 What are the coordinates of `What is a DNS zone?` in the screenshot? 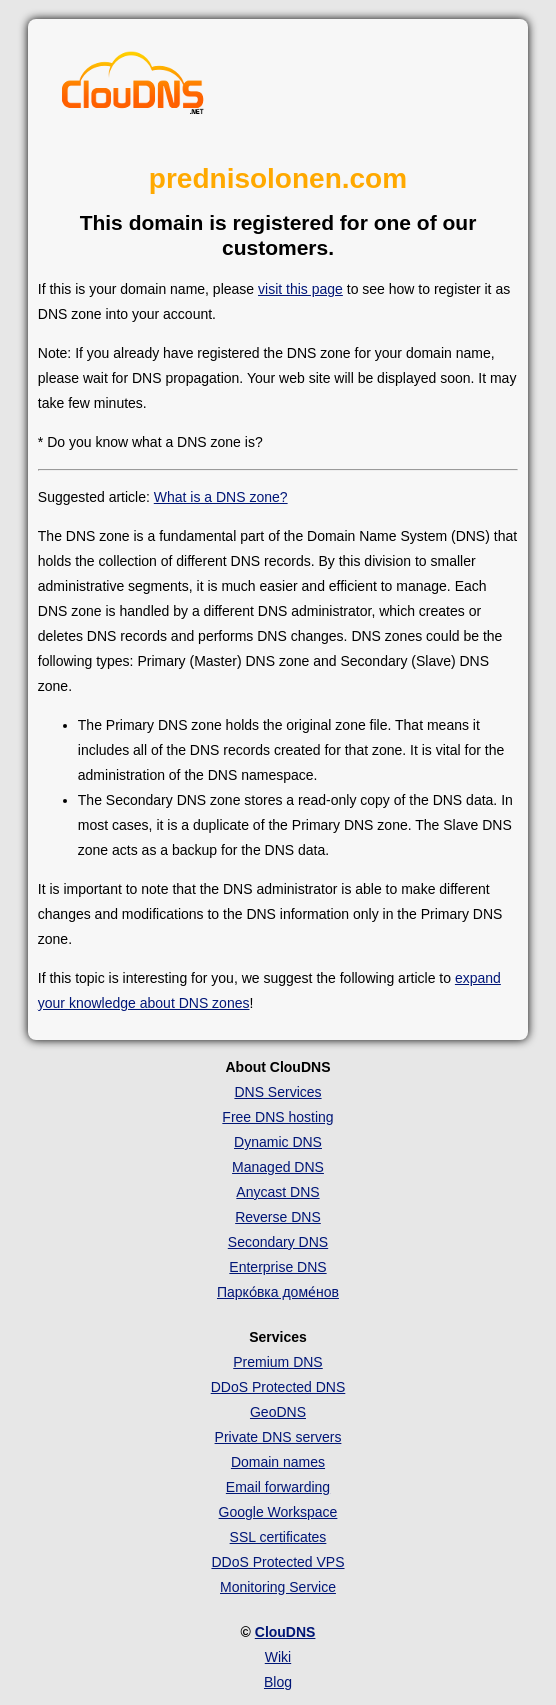 It's located at (221, 497).